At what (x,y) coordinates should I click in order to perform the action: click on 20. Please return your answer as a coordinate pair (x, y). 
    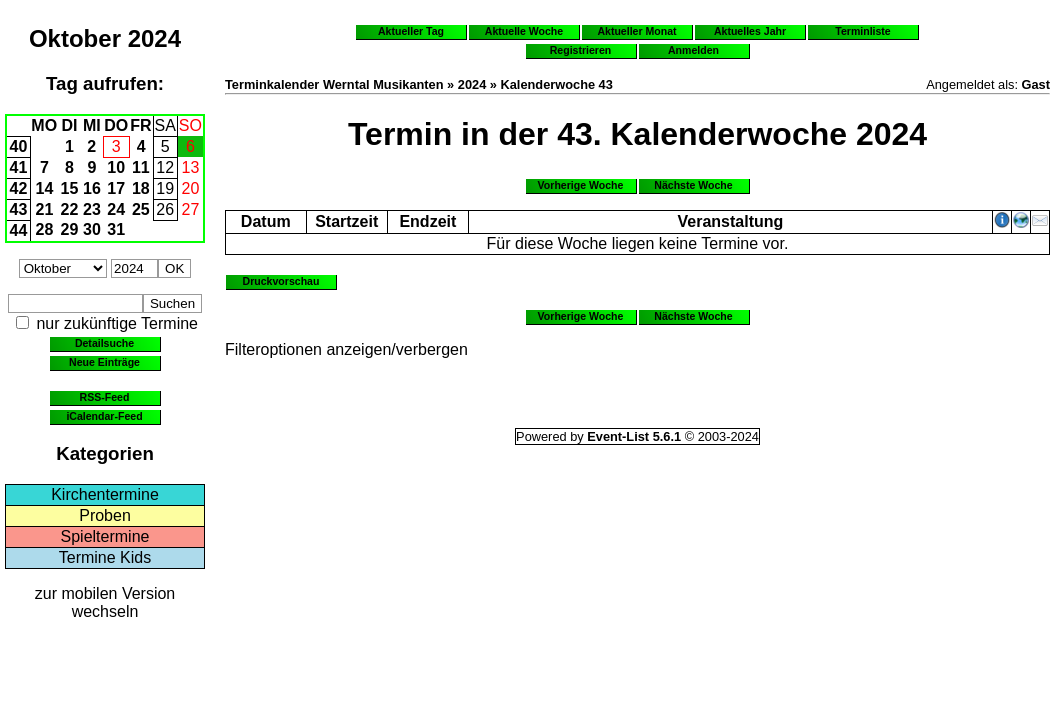
    Looking at the image, I should click on (191, 188).